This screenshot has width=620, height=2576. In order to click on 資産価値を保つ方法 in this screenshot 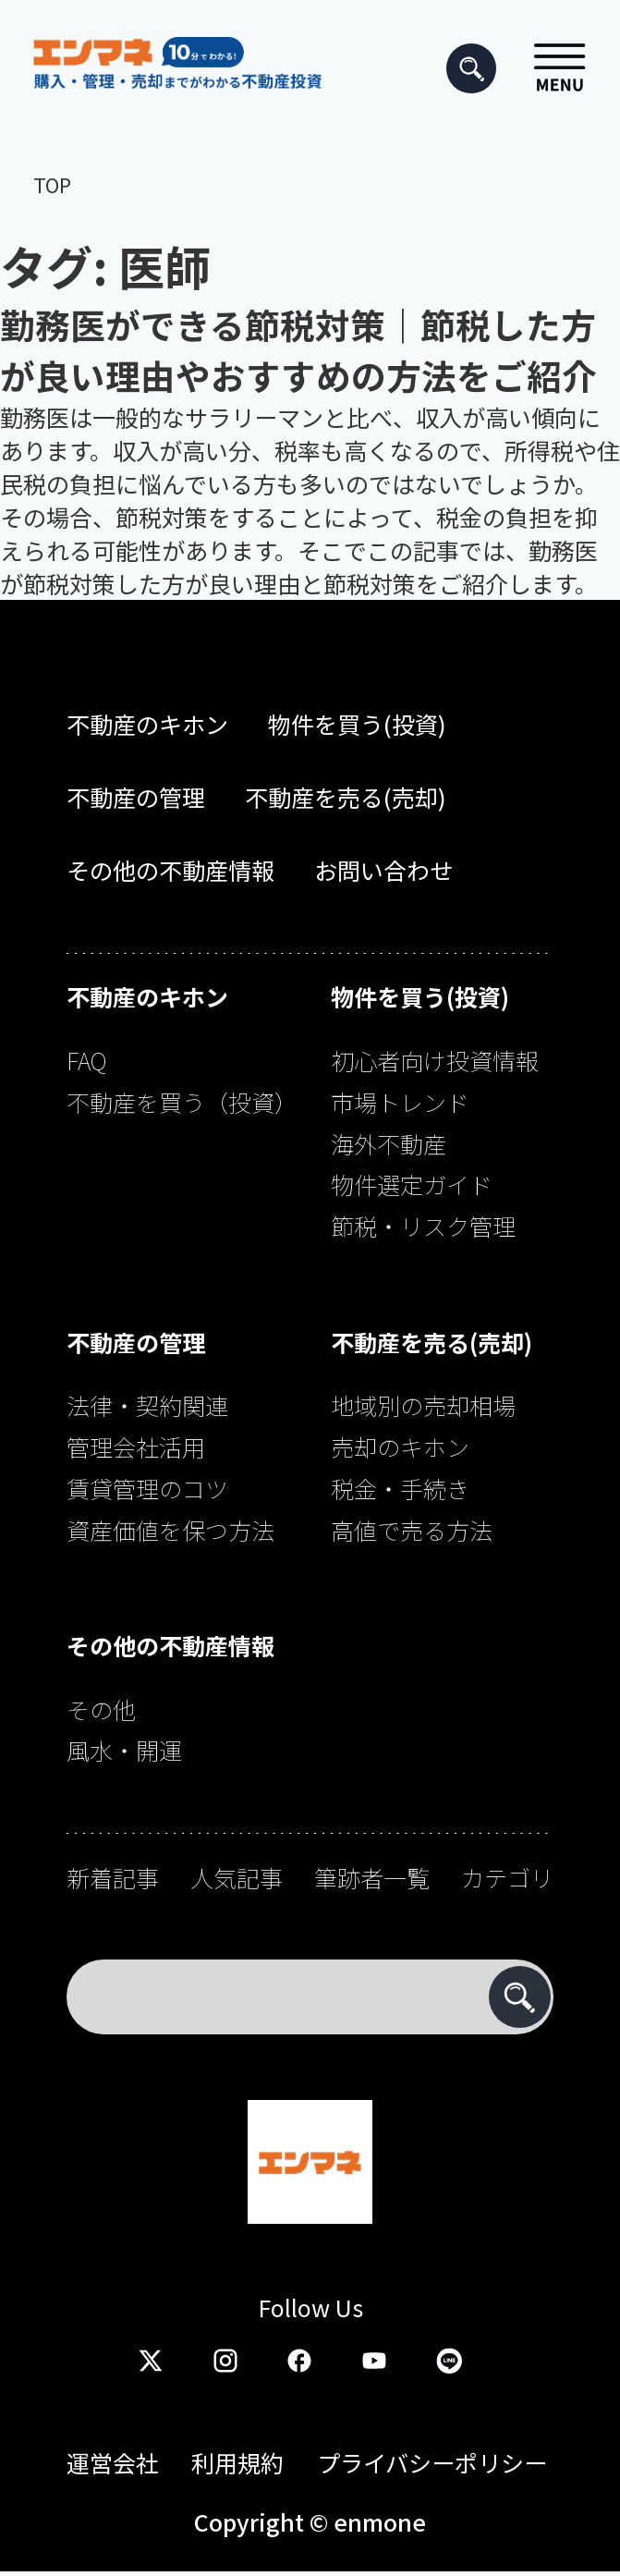, I will do `click(170, 1529)`.